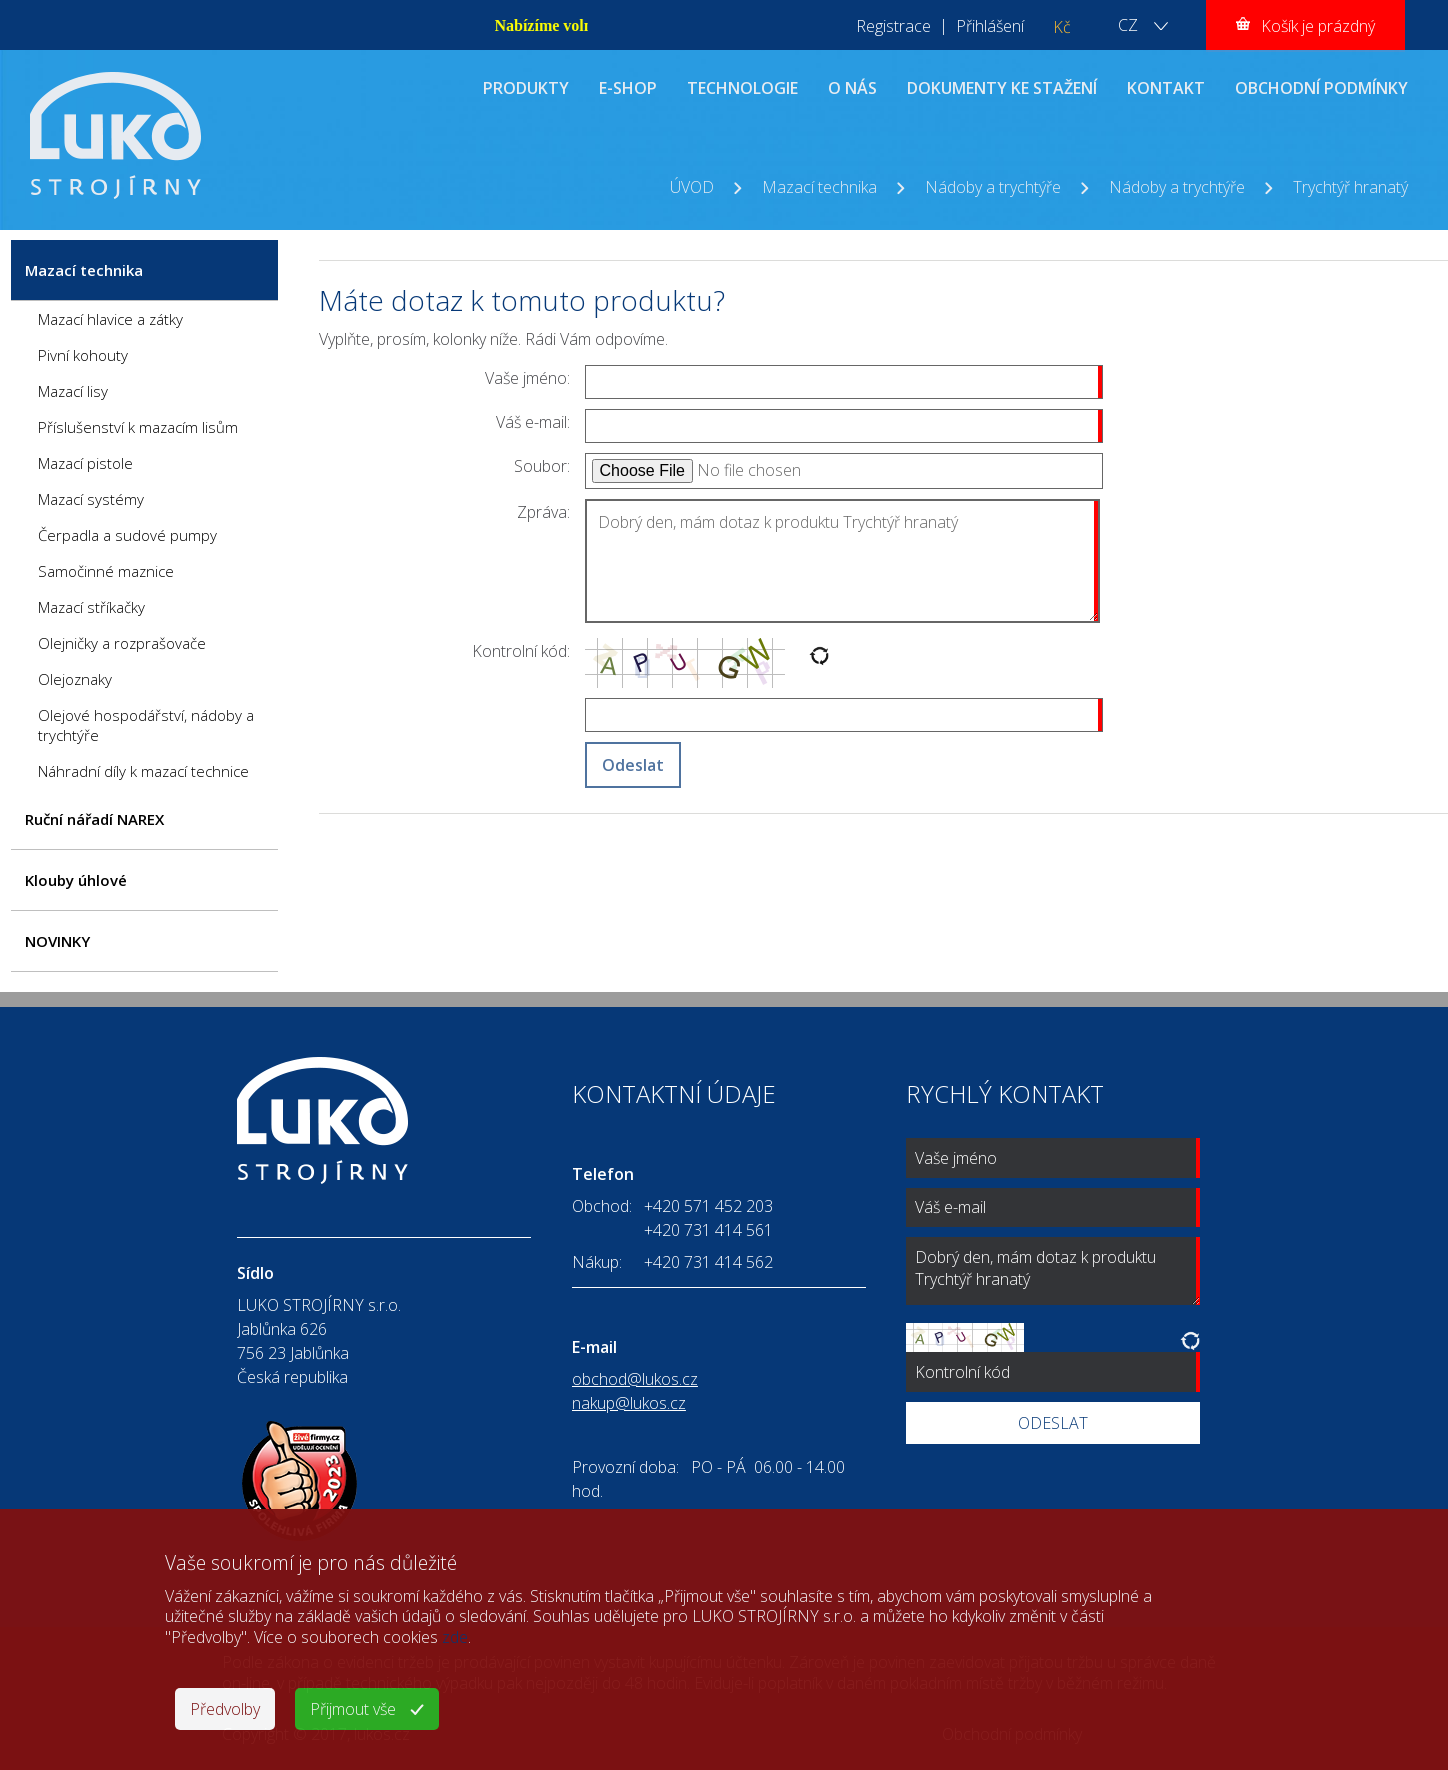 The image size is (1448, 1770). Describe the element at coordinates (628, 88) in the screenshot. I see `E-SHOP` at that location.